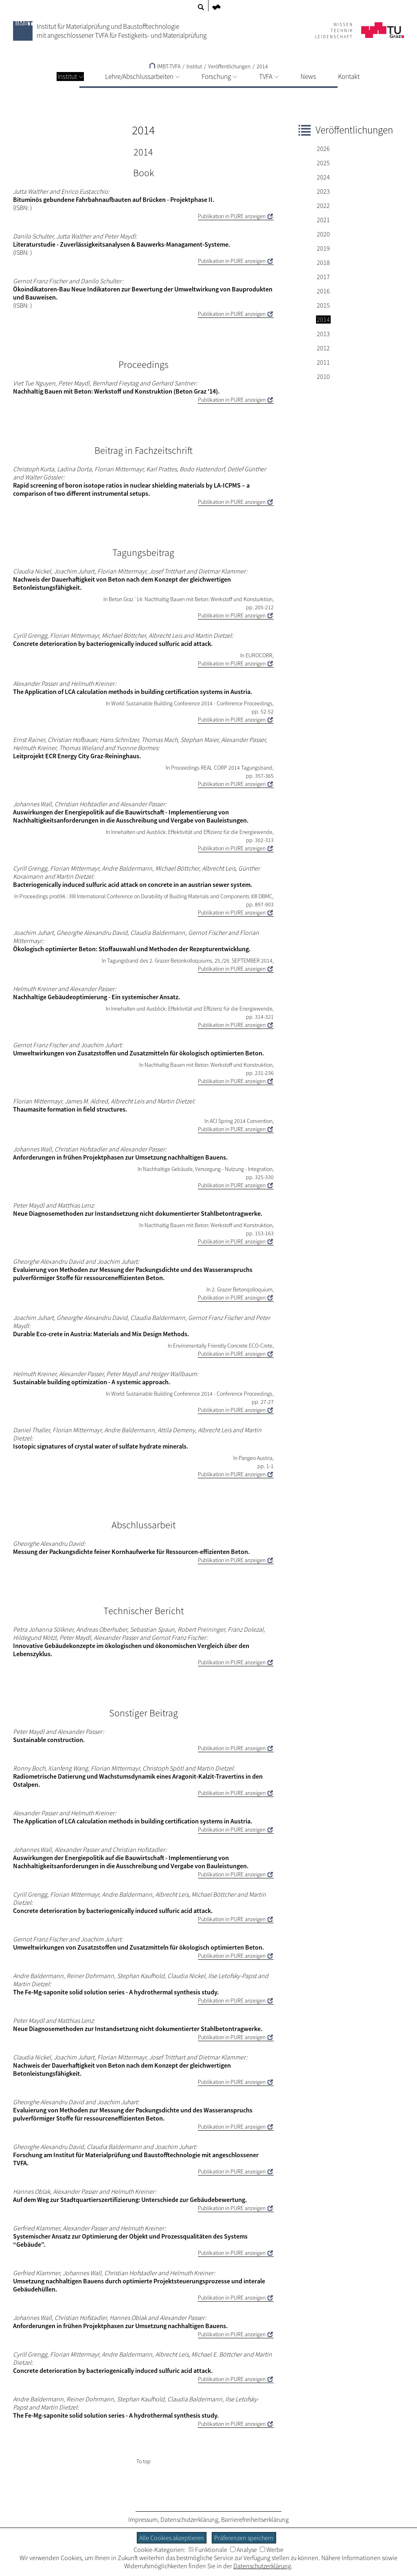  Describe the element at coordinates (208, 2549) in the screenshot. I see `Funktionale` at that location.